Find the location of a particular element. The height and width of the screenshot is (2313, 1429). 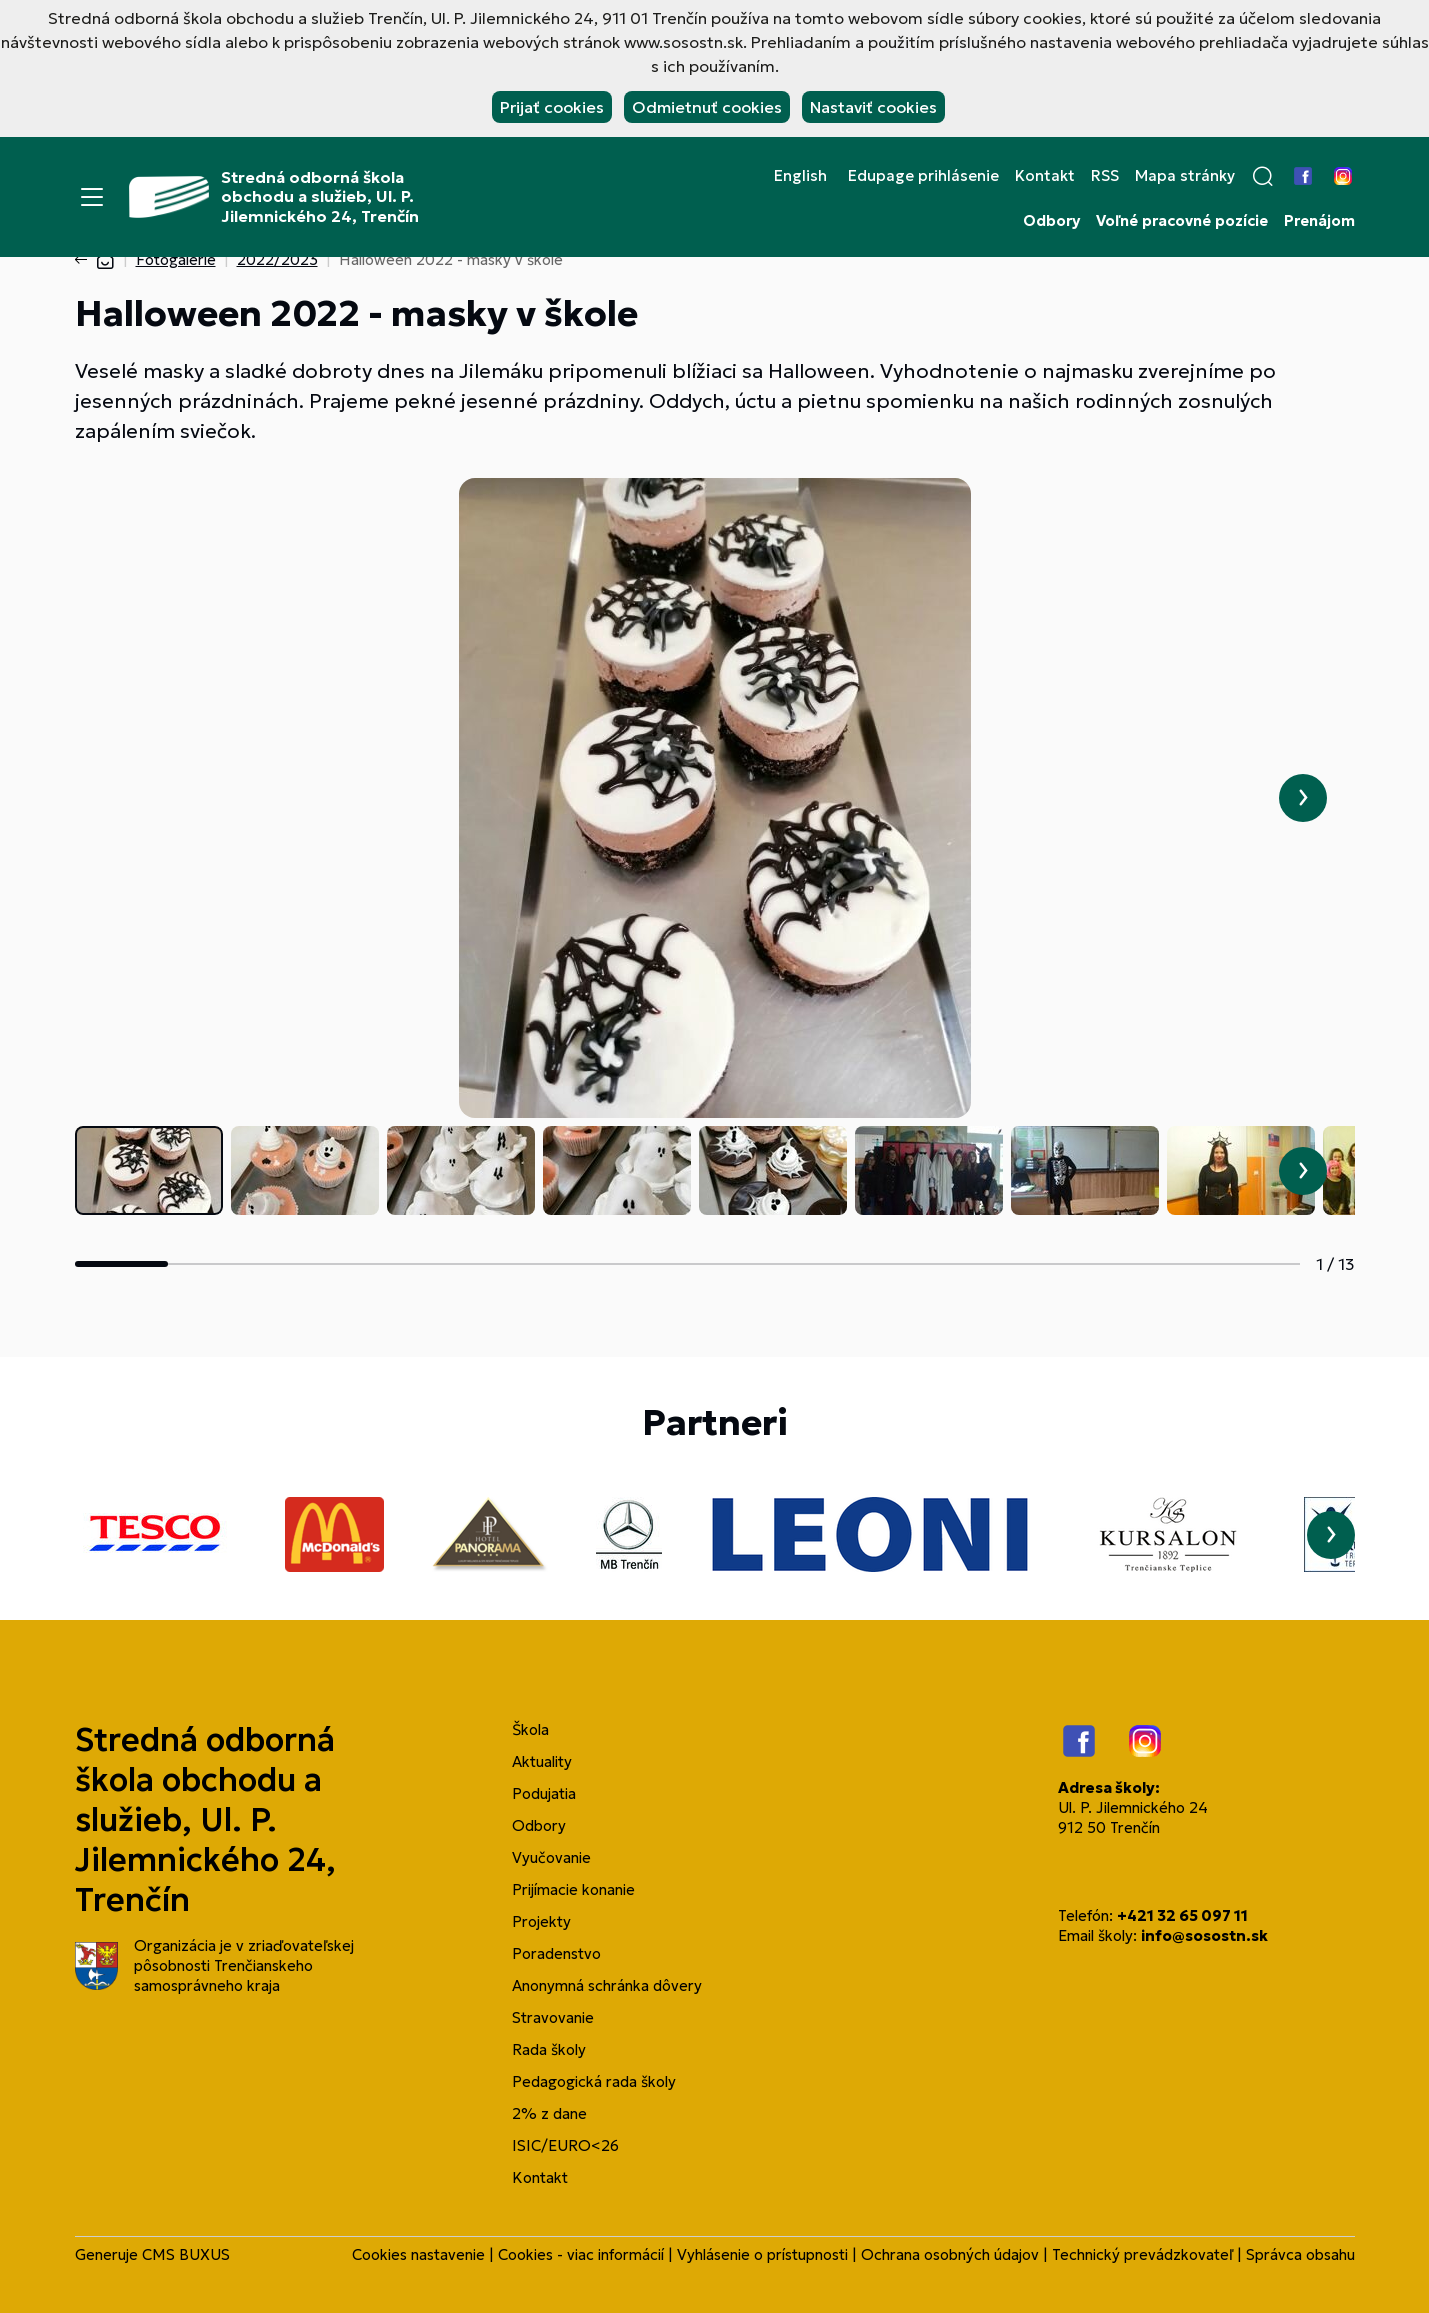

2% z dane is located at coordinates (549, 2113).